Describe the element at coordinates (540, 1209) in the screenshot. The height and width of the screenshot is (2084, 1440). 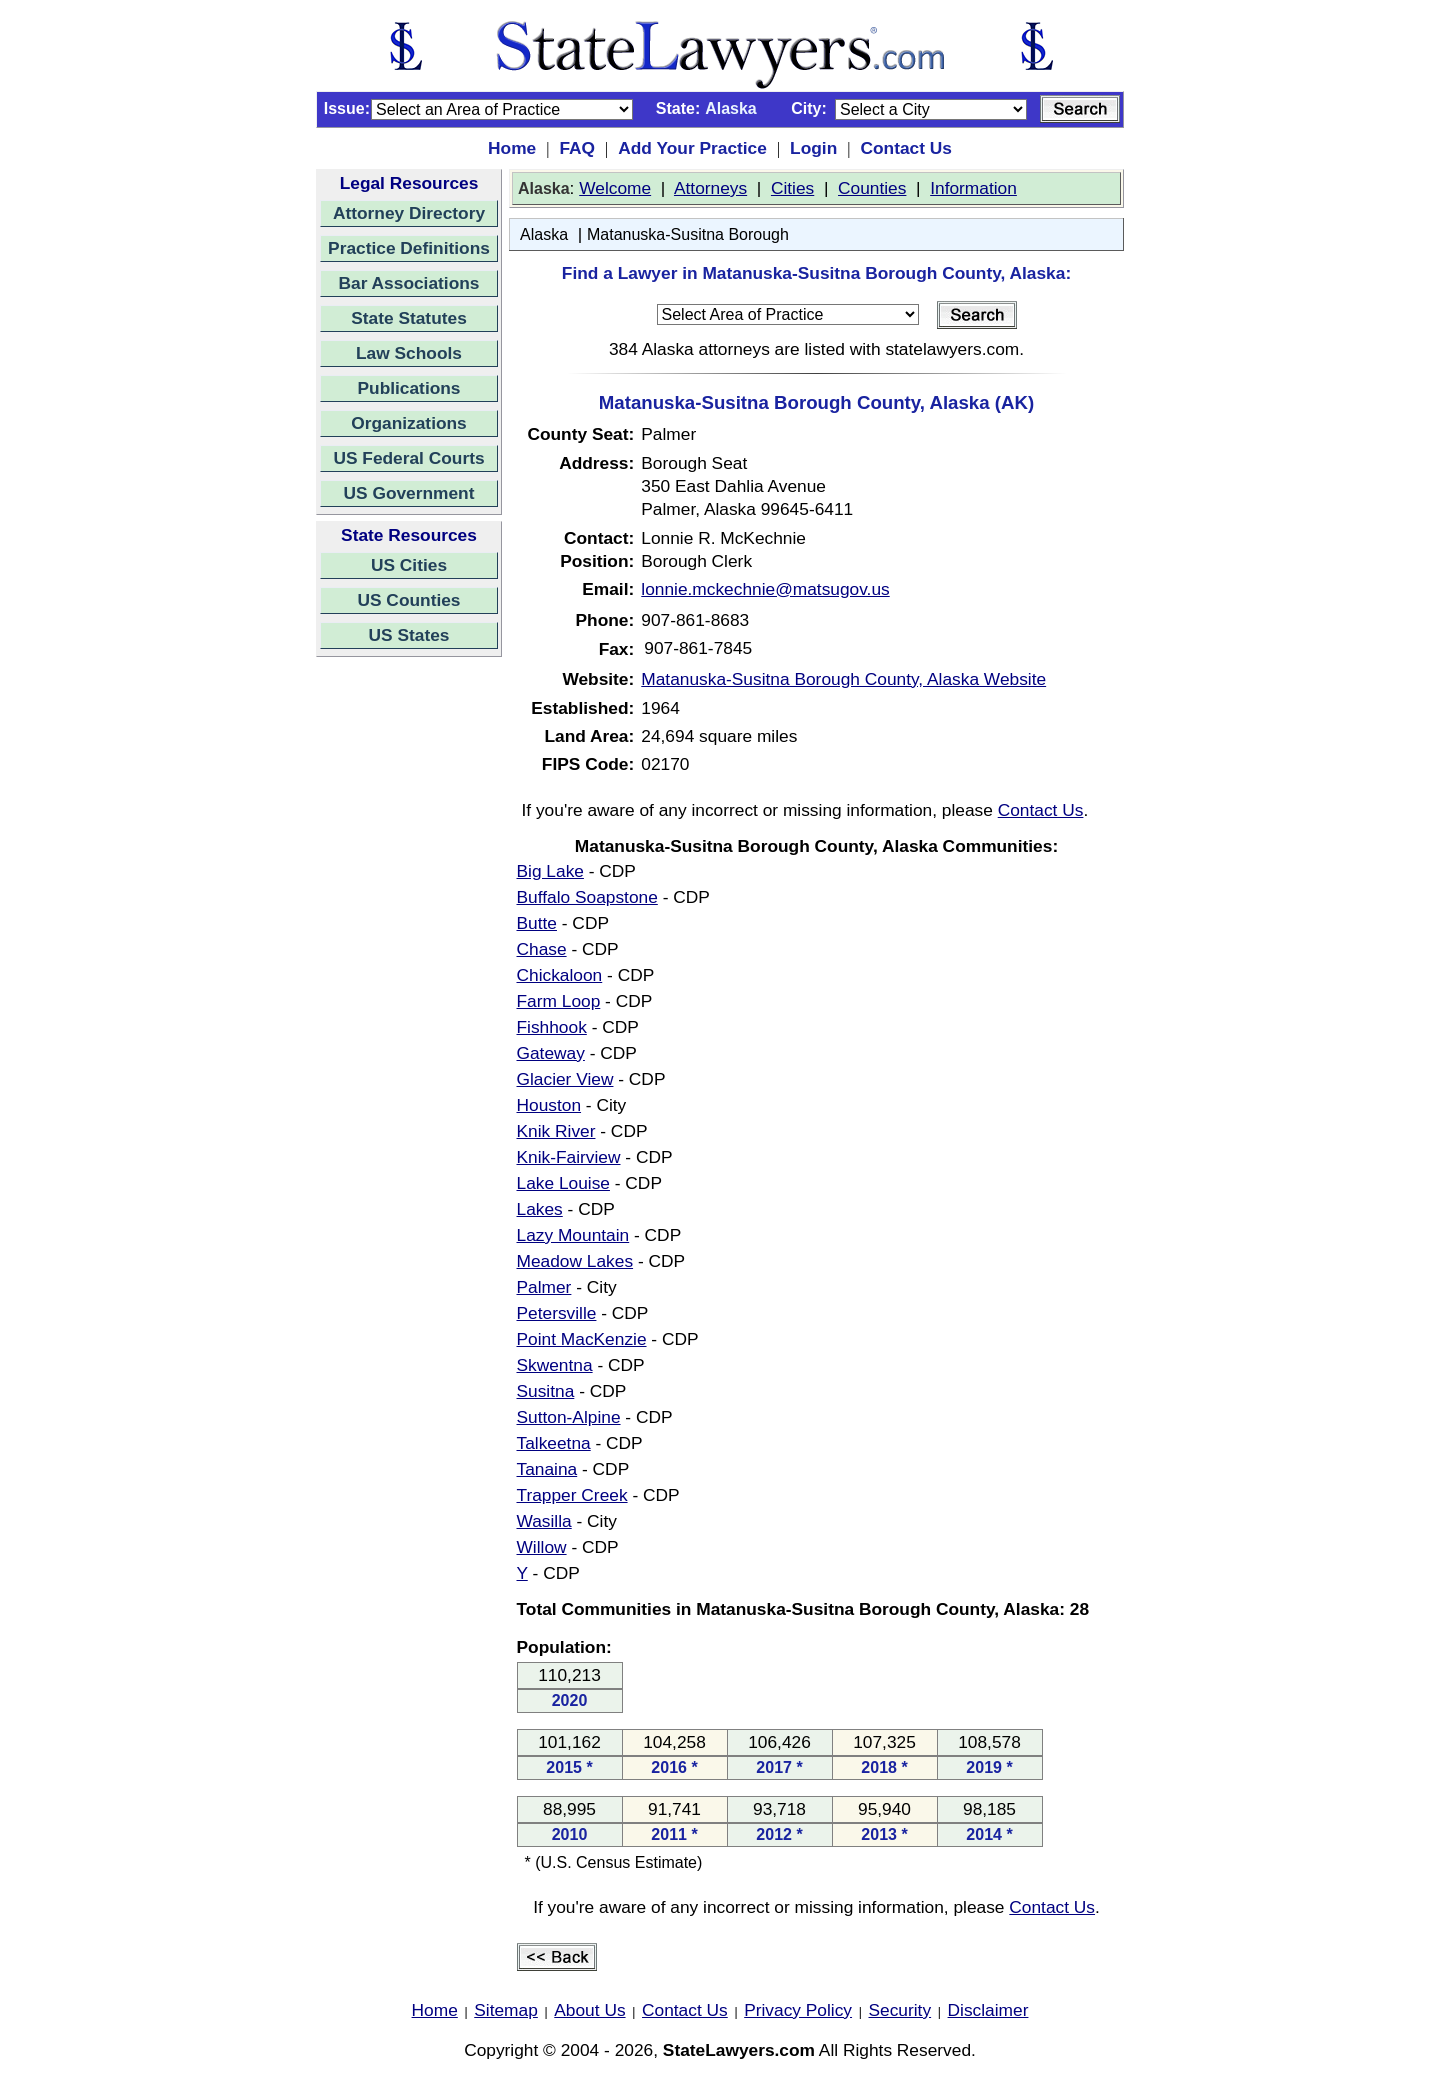
I see `Lakes` at that location.